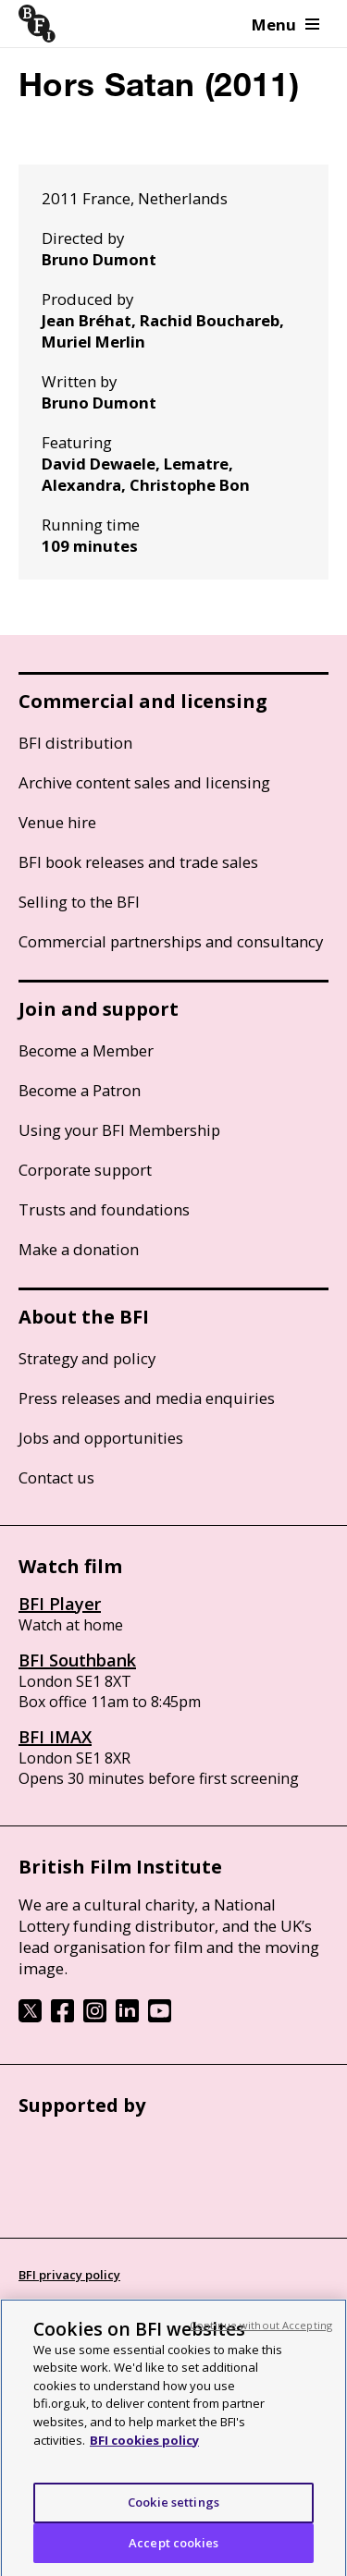 The height and width of the screenshot is (2576, 347). I want to click on Using your BFI Membership, so click(119, 1130).